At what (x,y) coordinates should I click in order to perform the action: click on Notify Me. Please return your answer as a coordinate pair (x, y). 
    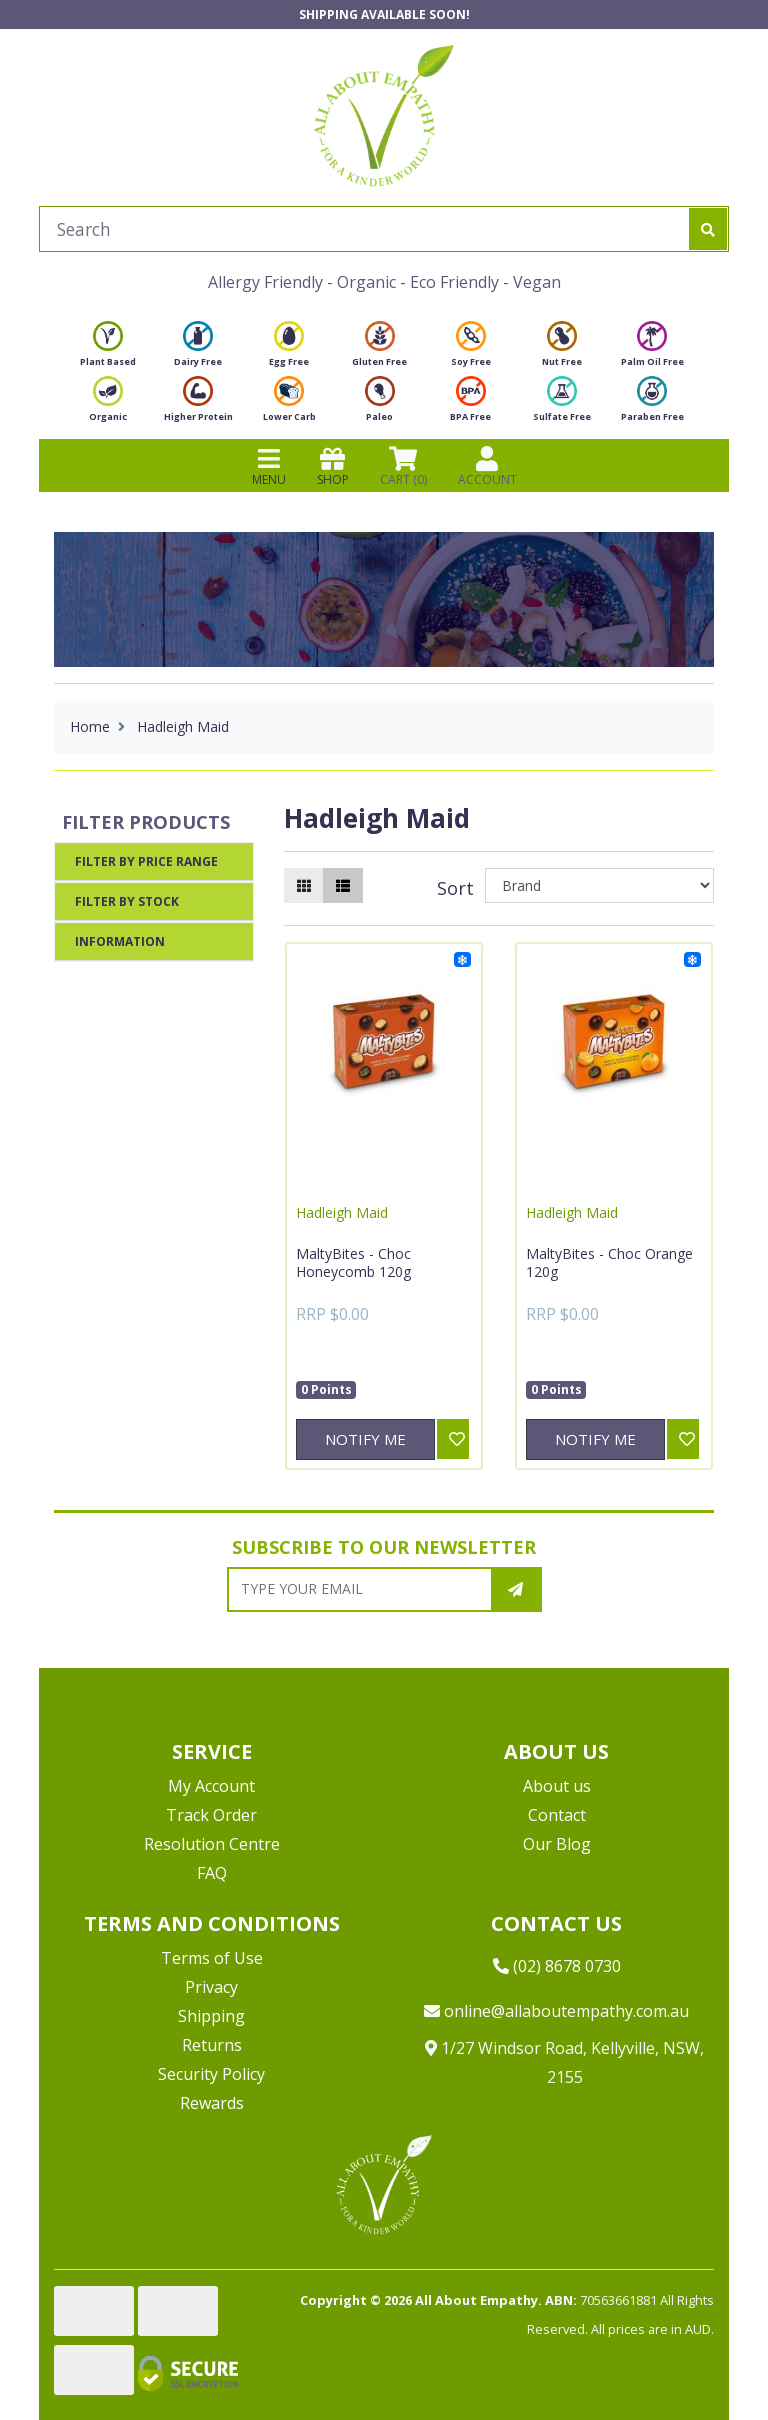
    Looking at the image, I should click on (365, 1439).